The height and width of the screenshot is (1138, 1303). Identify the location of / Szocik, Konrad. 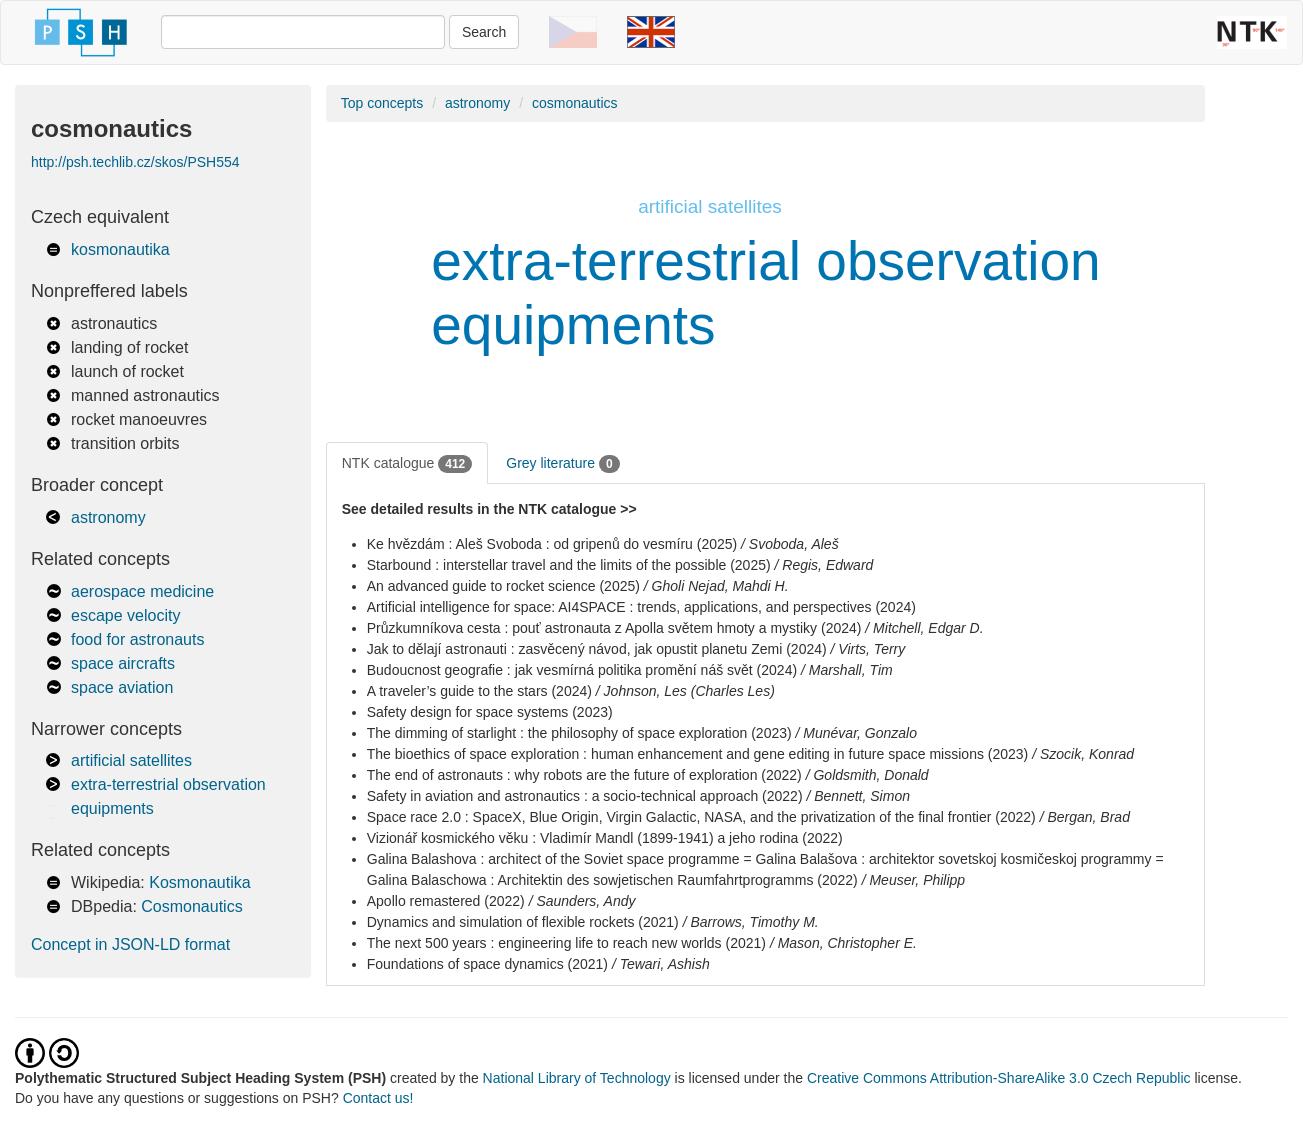
(1083, 754).